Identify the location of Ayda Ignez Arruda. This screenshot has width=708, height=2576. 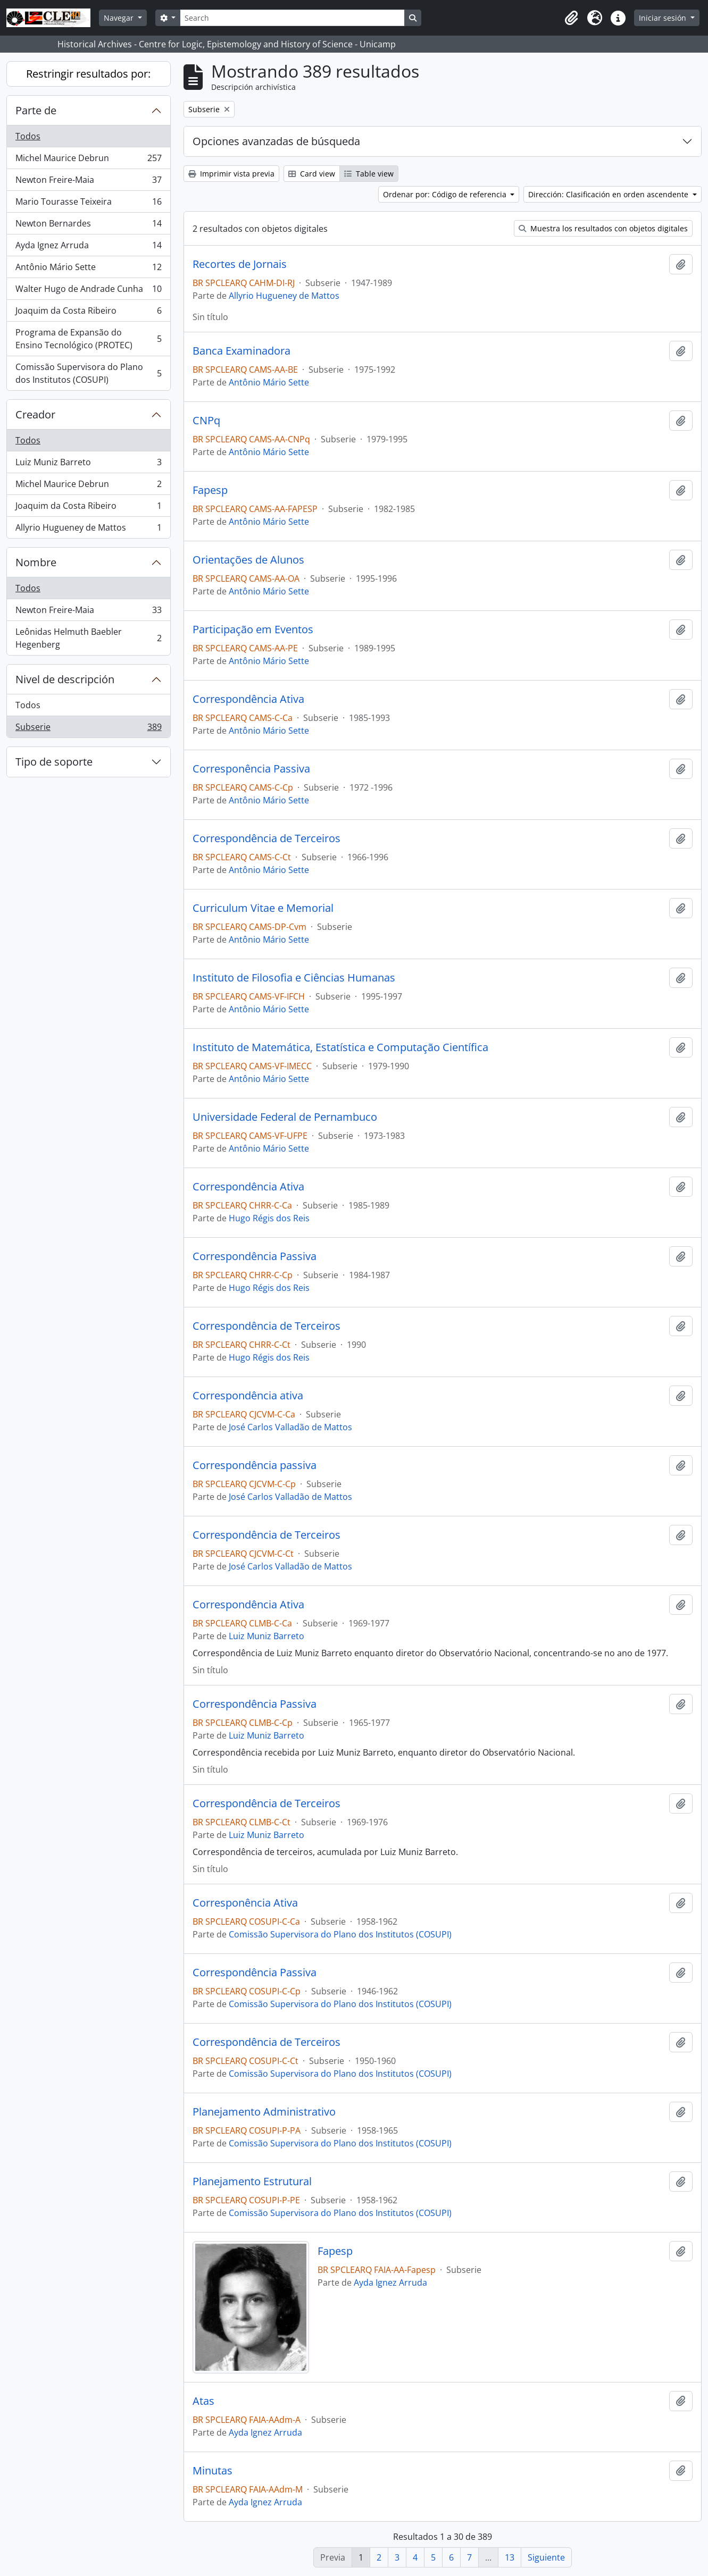
(88, 247).